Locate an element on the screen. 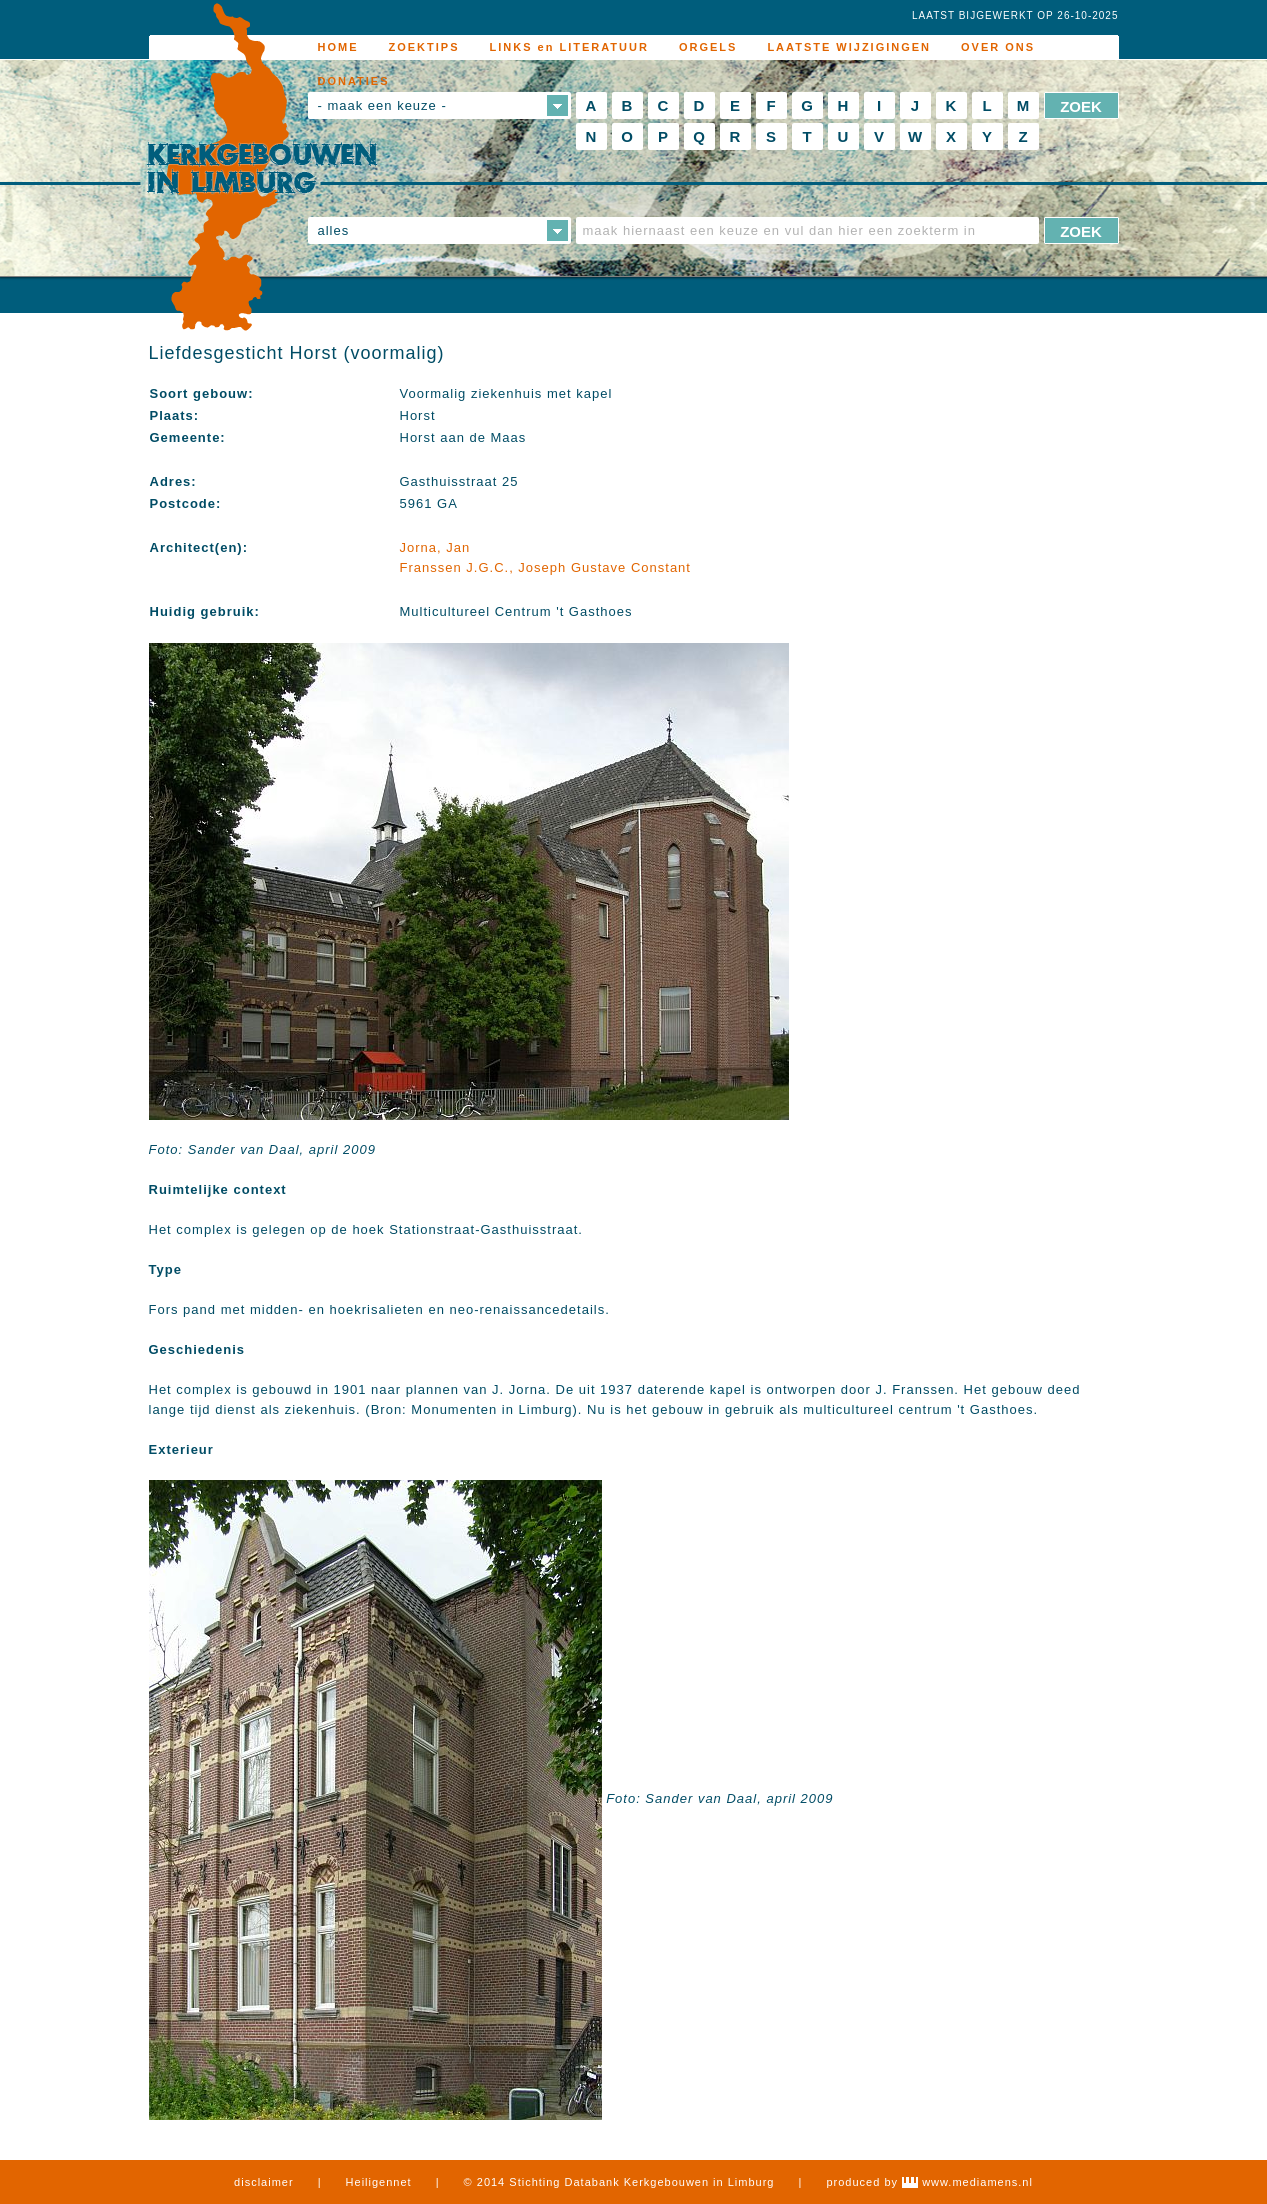  alles is located at coordinates (334, 230).